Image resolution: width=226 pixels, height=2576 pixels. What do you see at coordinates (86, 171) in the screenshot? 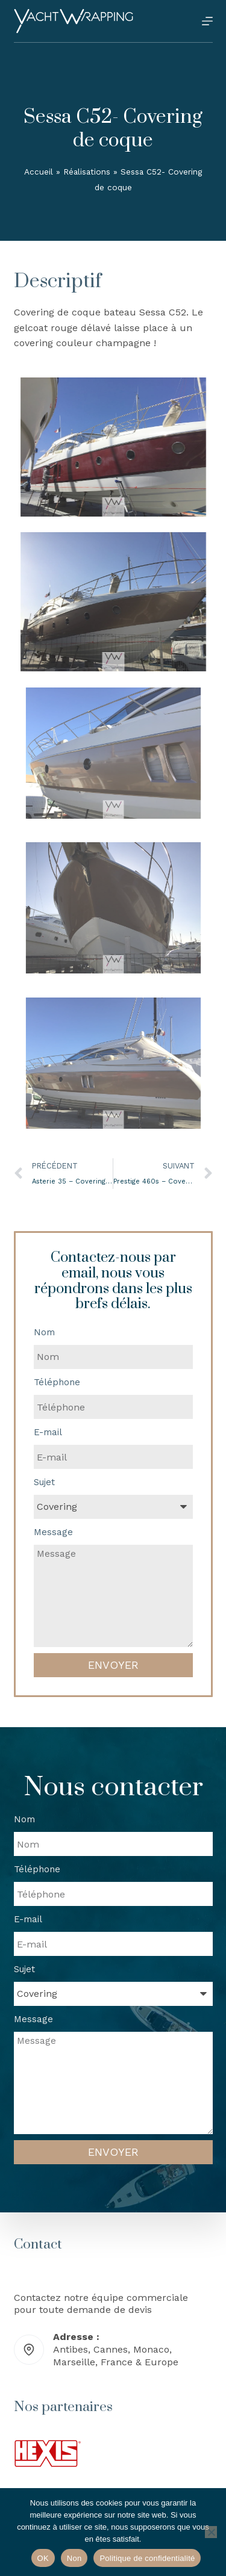
I see `Réalisations` at bounding box center [86, 171].